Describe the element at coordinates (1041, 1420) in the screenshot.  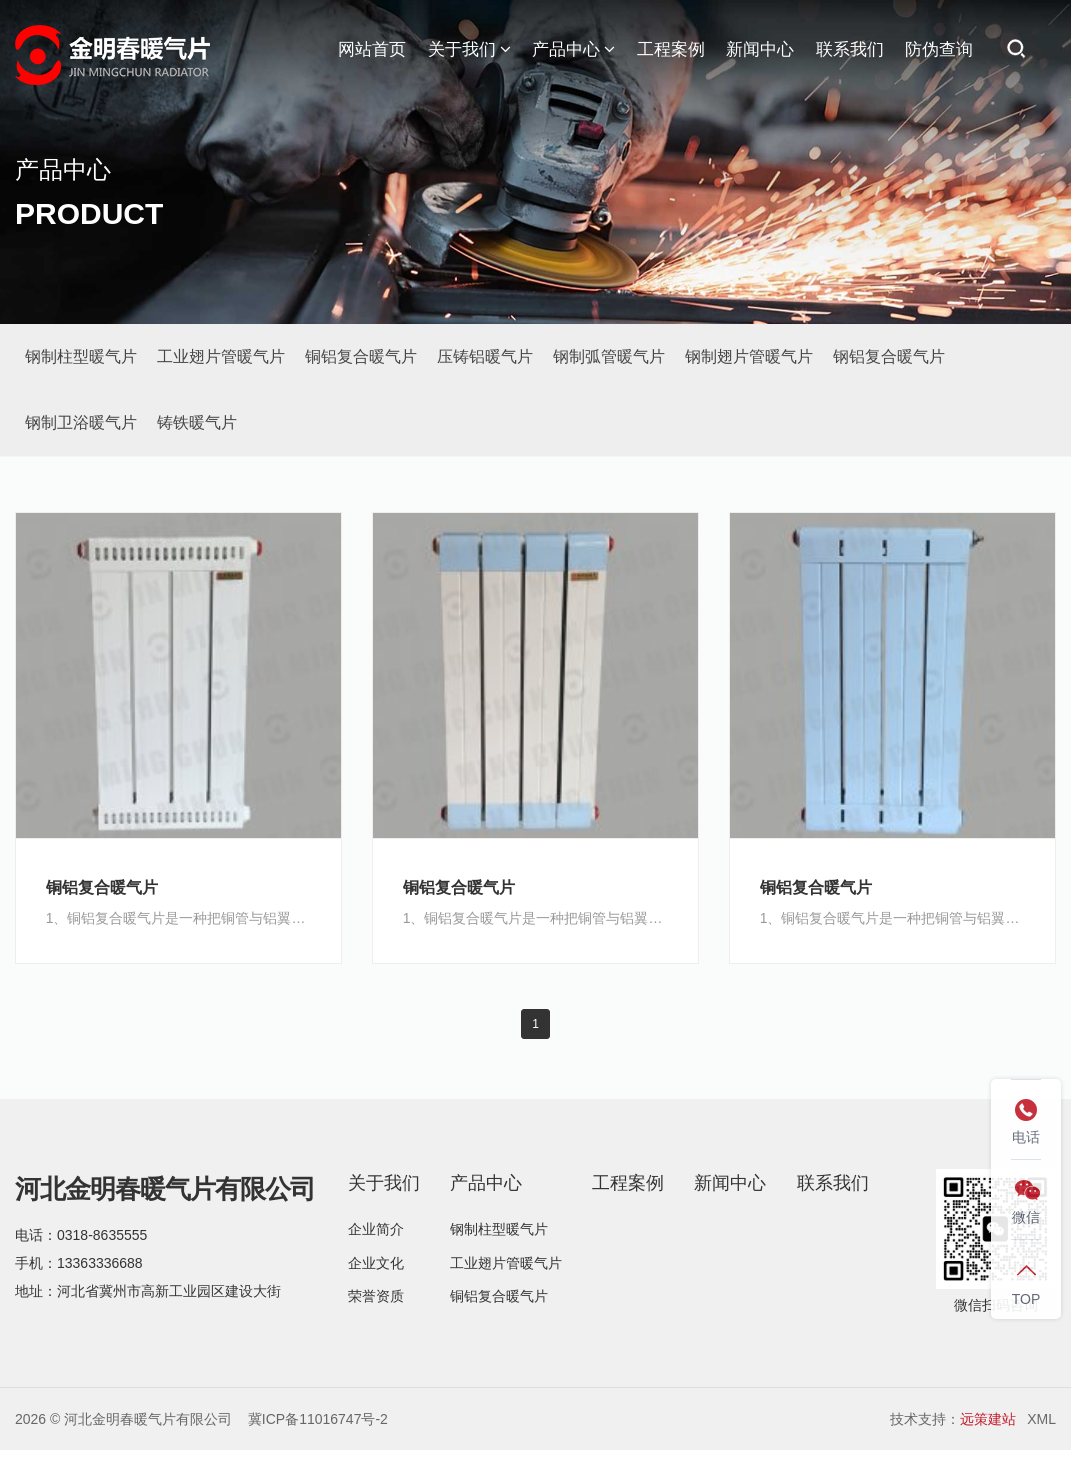
I see `XML` at that location.